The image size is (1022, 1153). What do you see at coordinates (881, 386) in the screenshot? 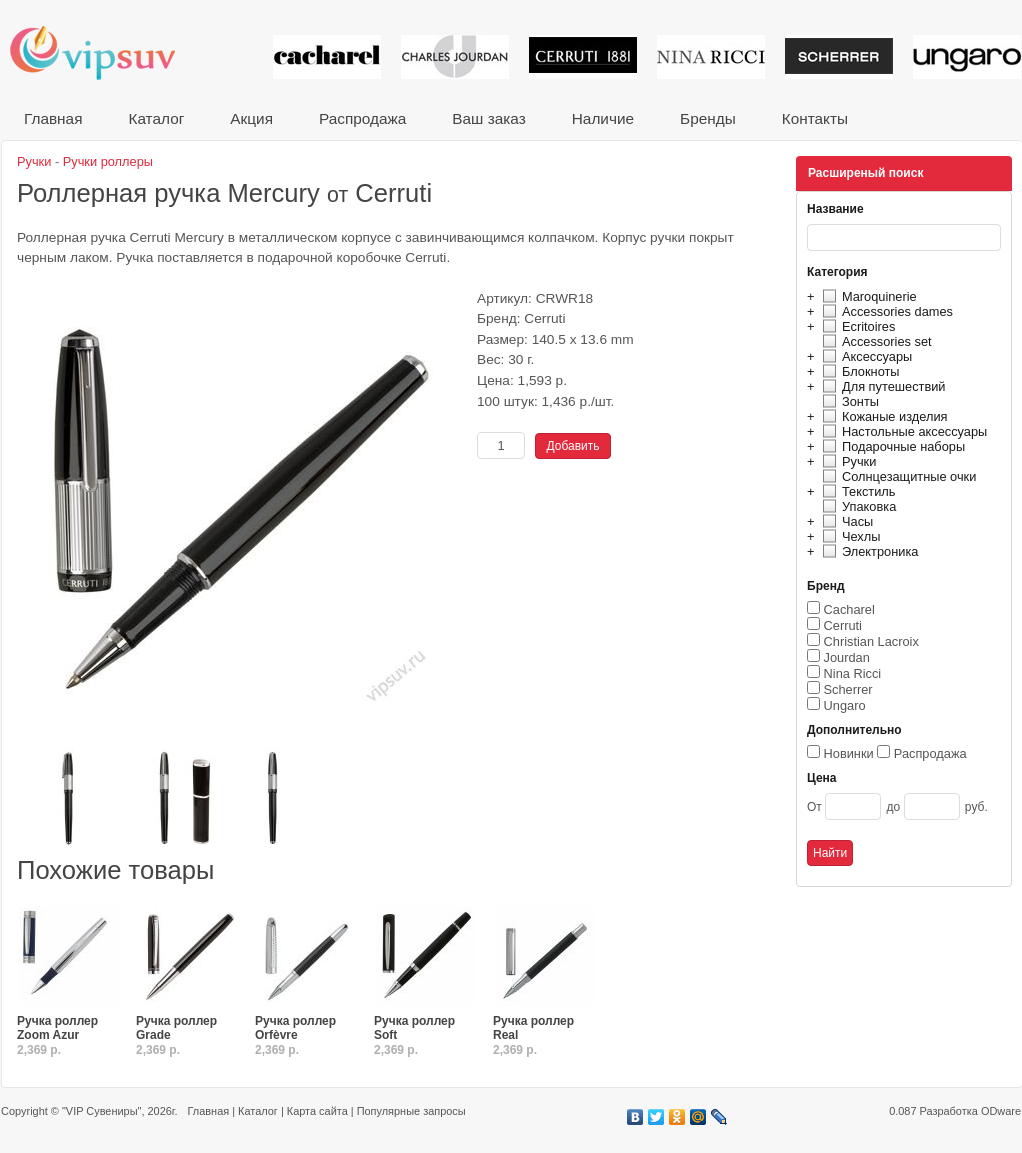
I see `Для путешествий` at bounding box center [881, 386].